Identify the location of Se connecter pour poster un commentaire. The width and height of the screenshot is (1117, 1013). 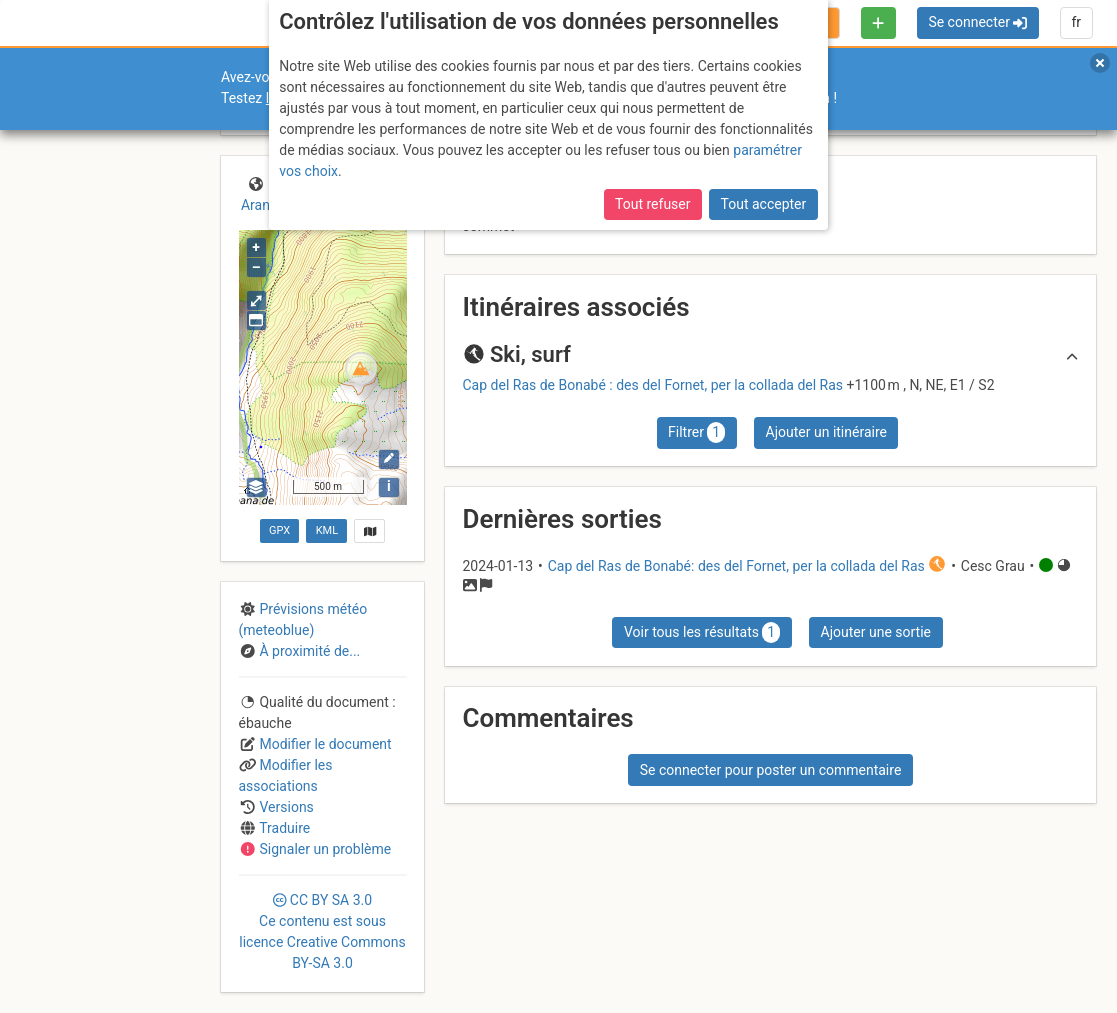
(771, 770).